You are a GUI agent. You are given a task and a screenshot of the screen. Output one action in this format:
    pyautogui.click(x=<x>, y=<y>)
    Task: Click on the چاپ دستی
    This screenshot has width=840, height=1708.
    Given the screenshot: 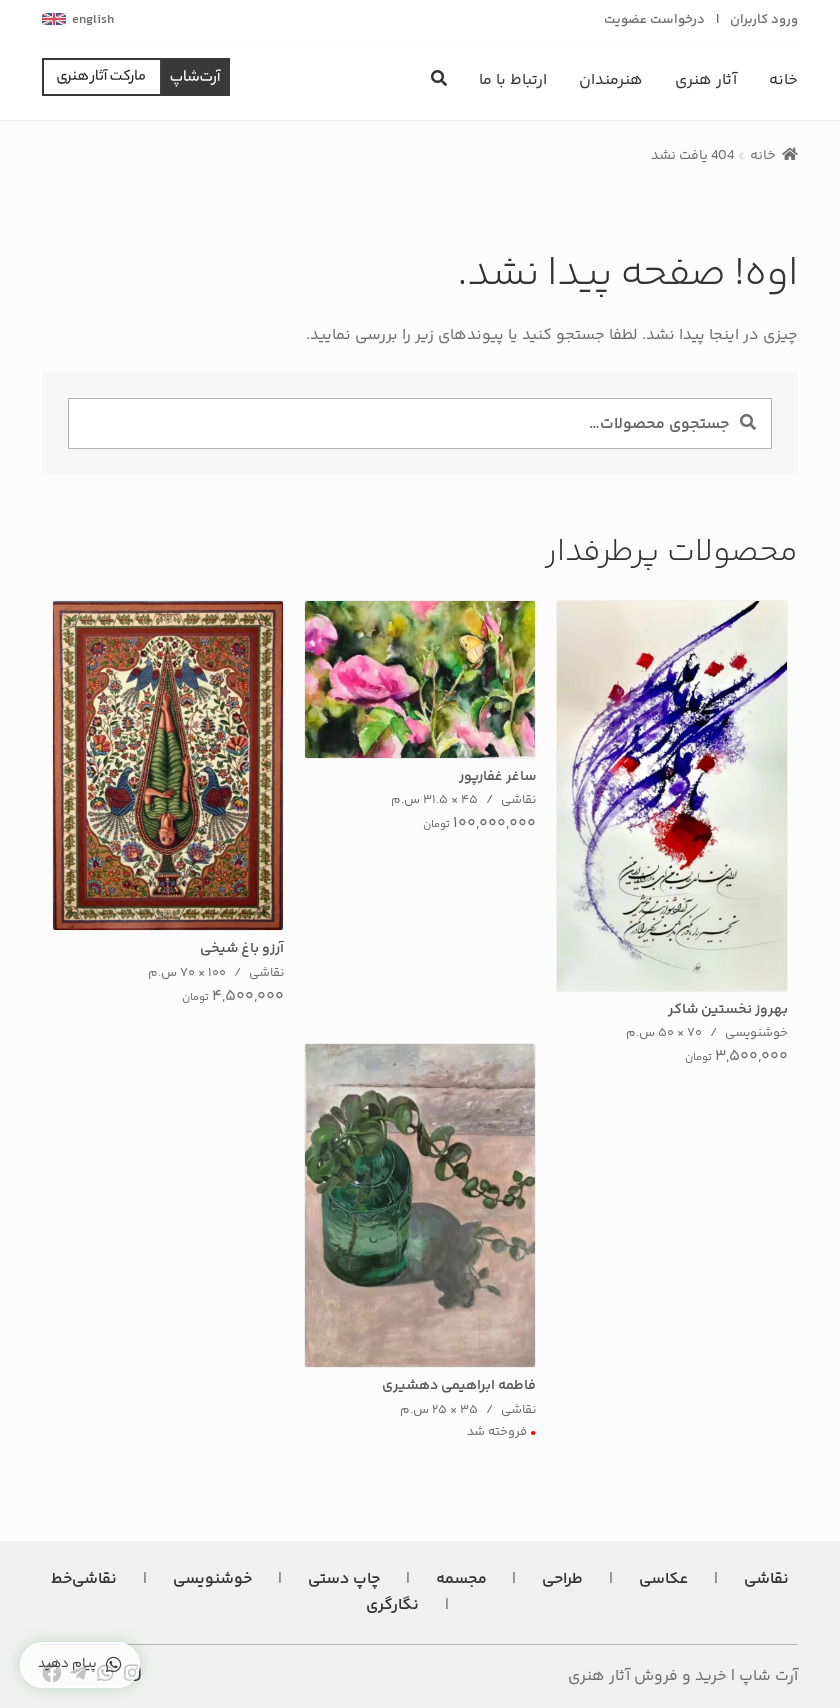 What is the action you would take?
    pyautogui.click(x=344, y=1579)
    